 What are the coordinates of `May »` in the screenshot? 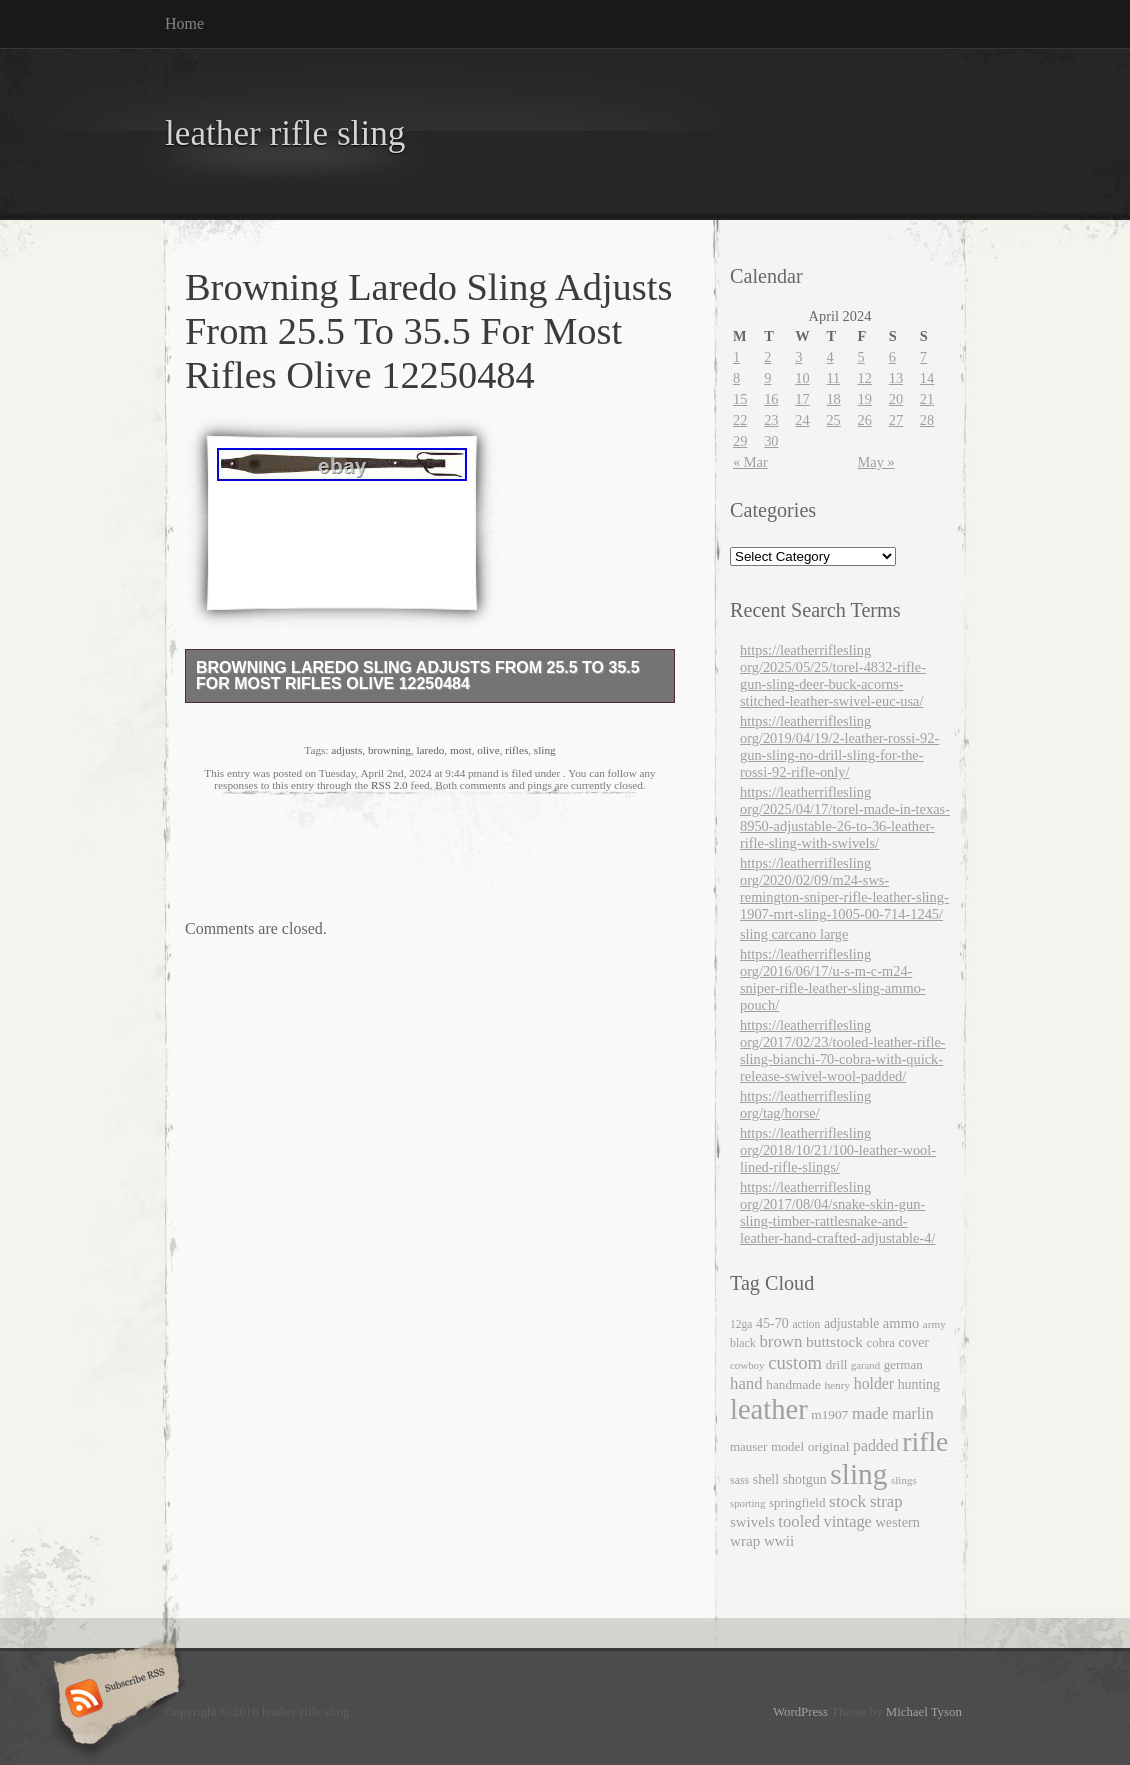 It's located at (876, 462).